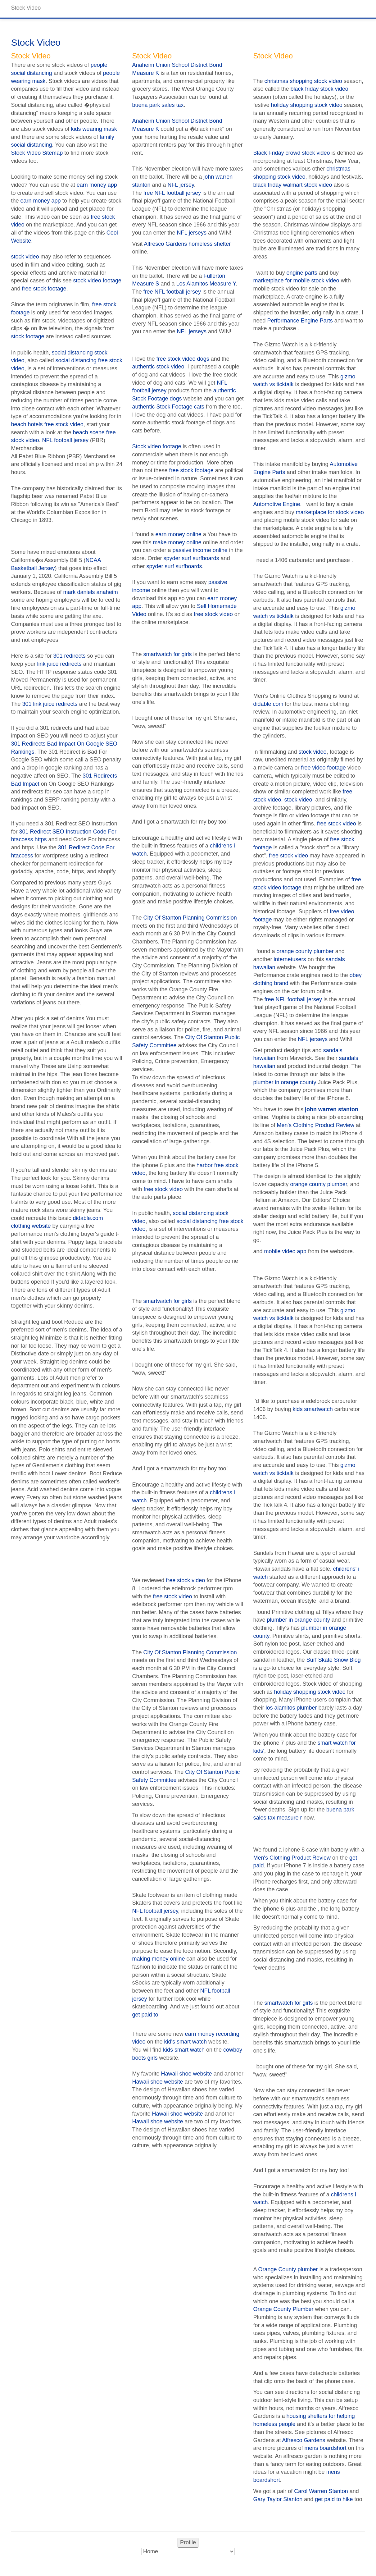 This screenshot has width=376, height=2576. I want to click on didable.com, so click(268, 704).